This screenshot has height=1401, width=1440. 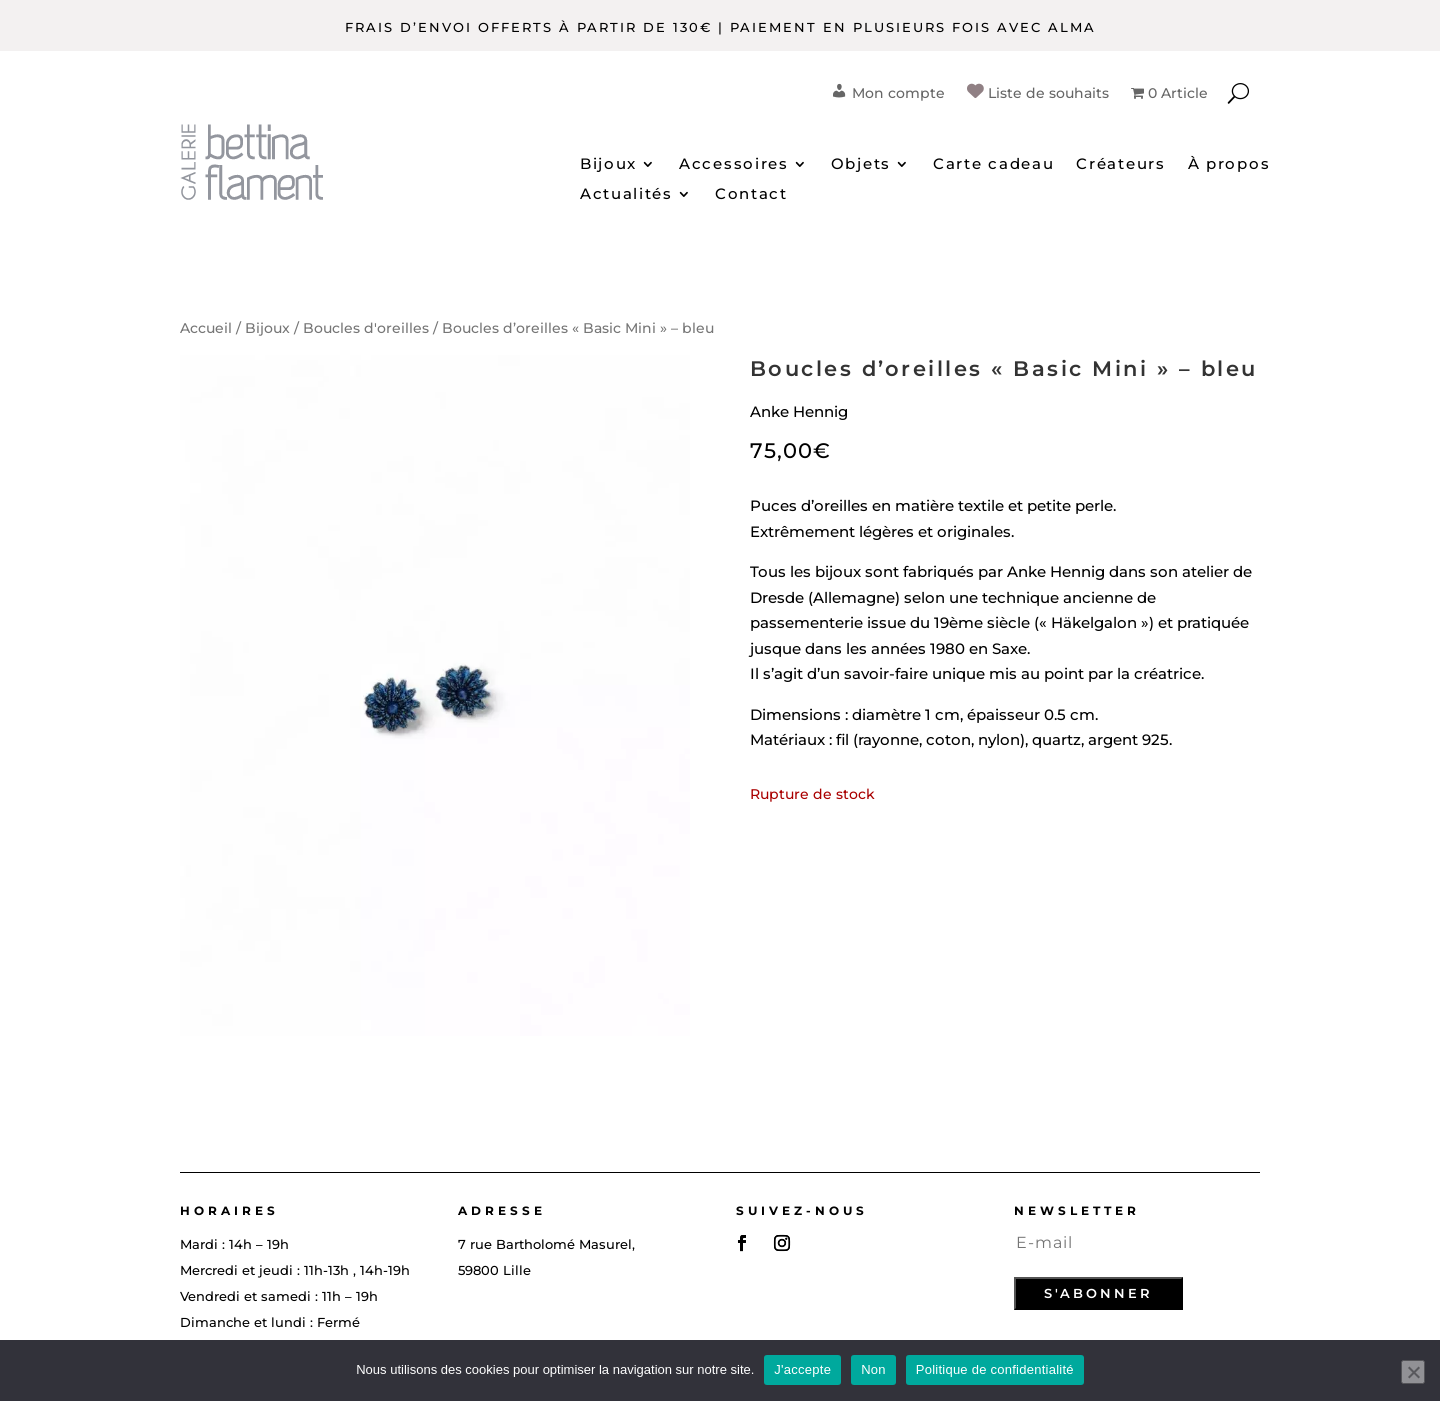 What do you see at coordinates (751, 195) in the screenshot?
I see `Contact` at bounding box center [751, 195].